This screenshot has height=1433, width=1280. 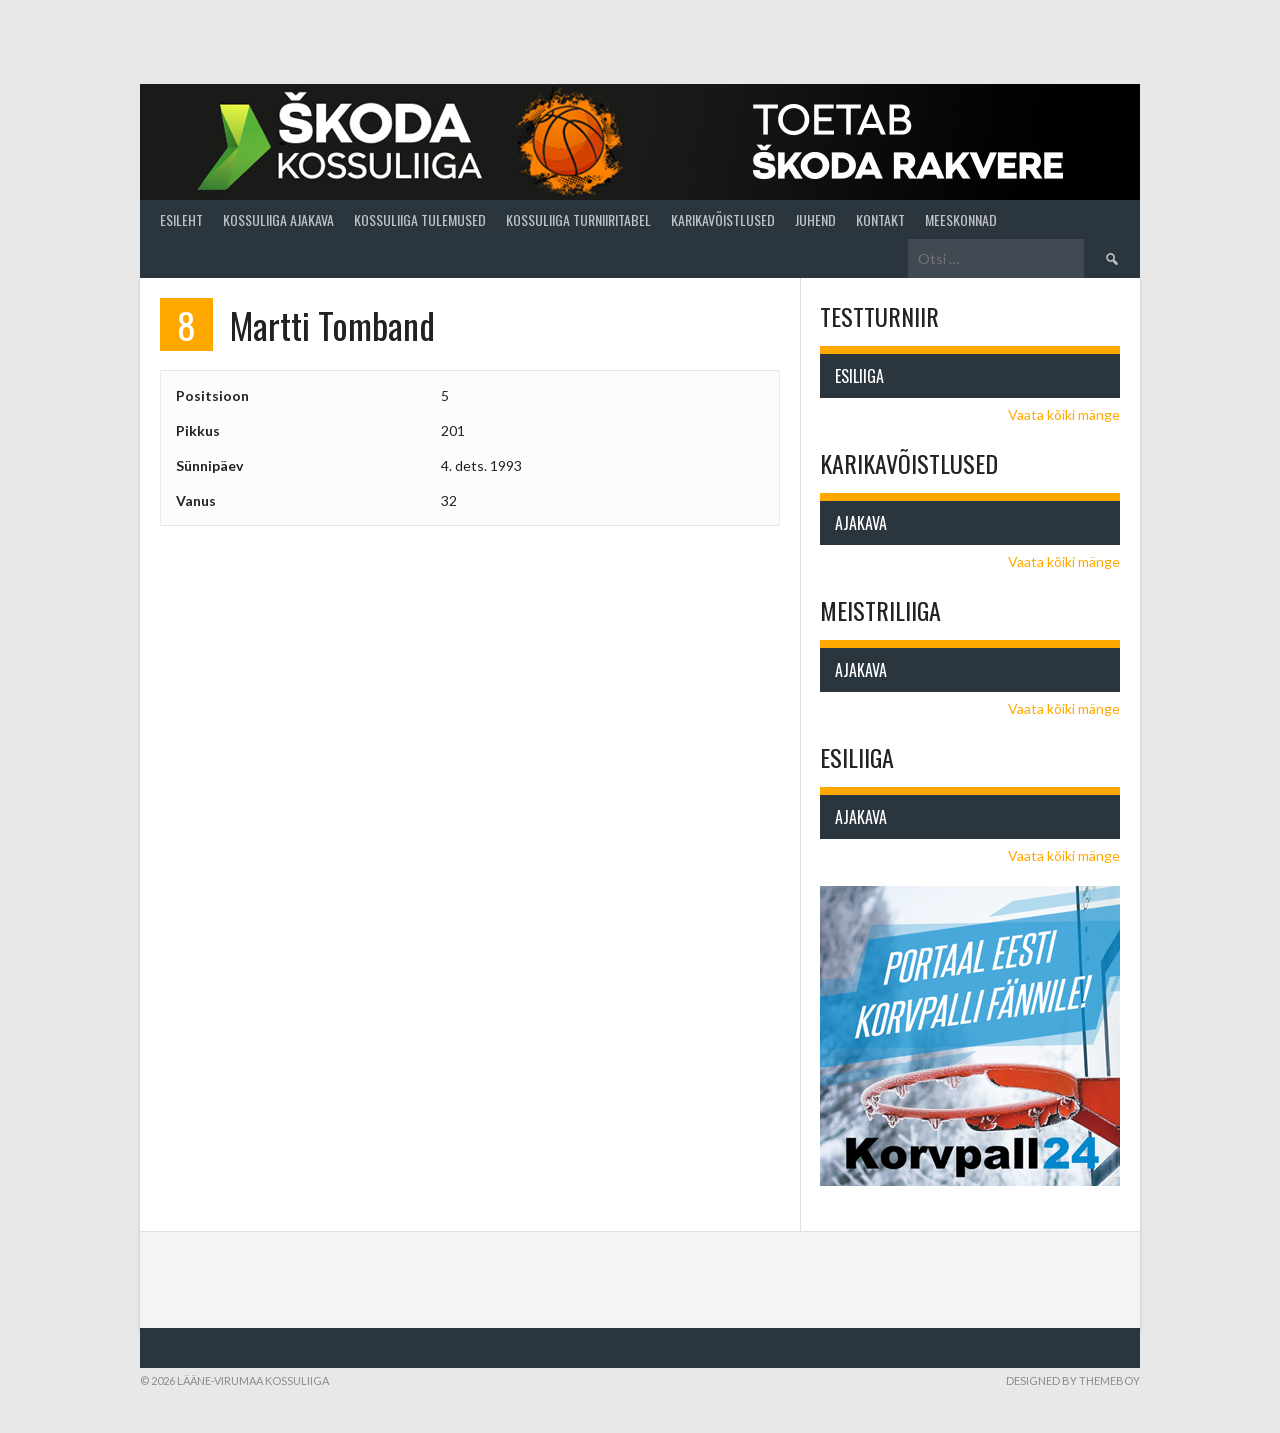 I want to click on Designed by ThemeBoy, so click(x=1073, y=1380).